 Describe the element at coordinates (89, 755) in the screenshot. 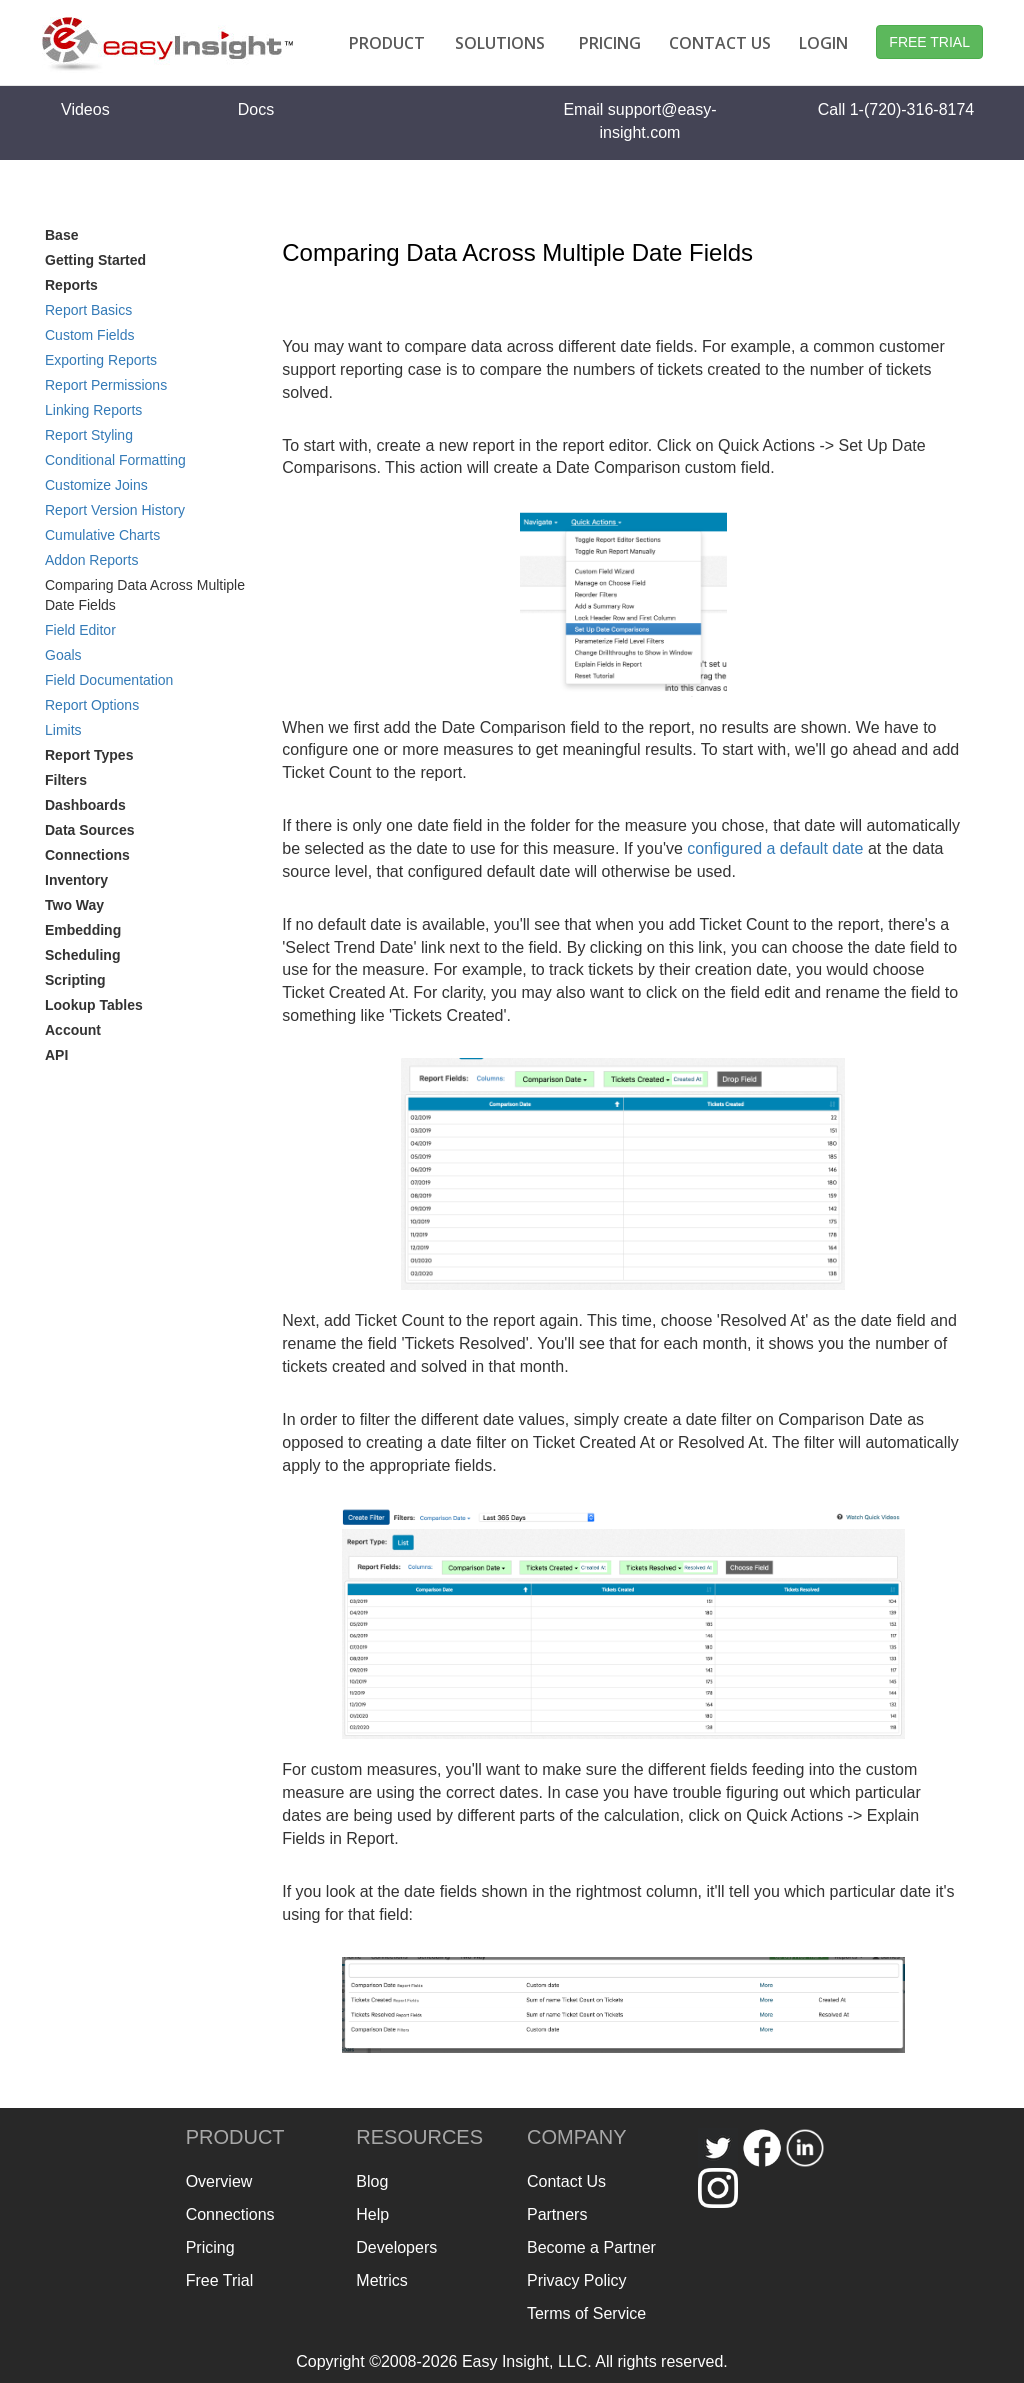

I see `Report Types` at that location.